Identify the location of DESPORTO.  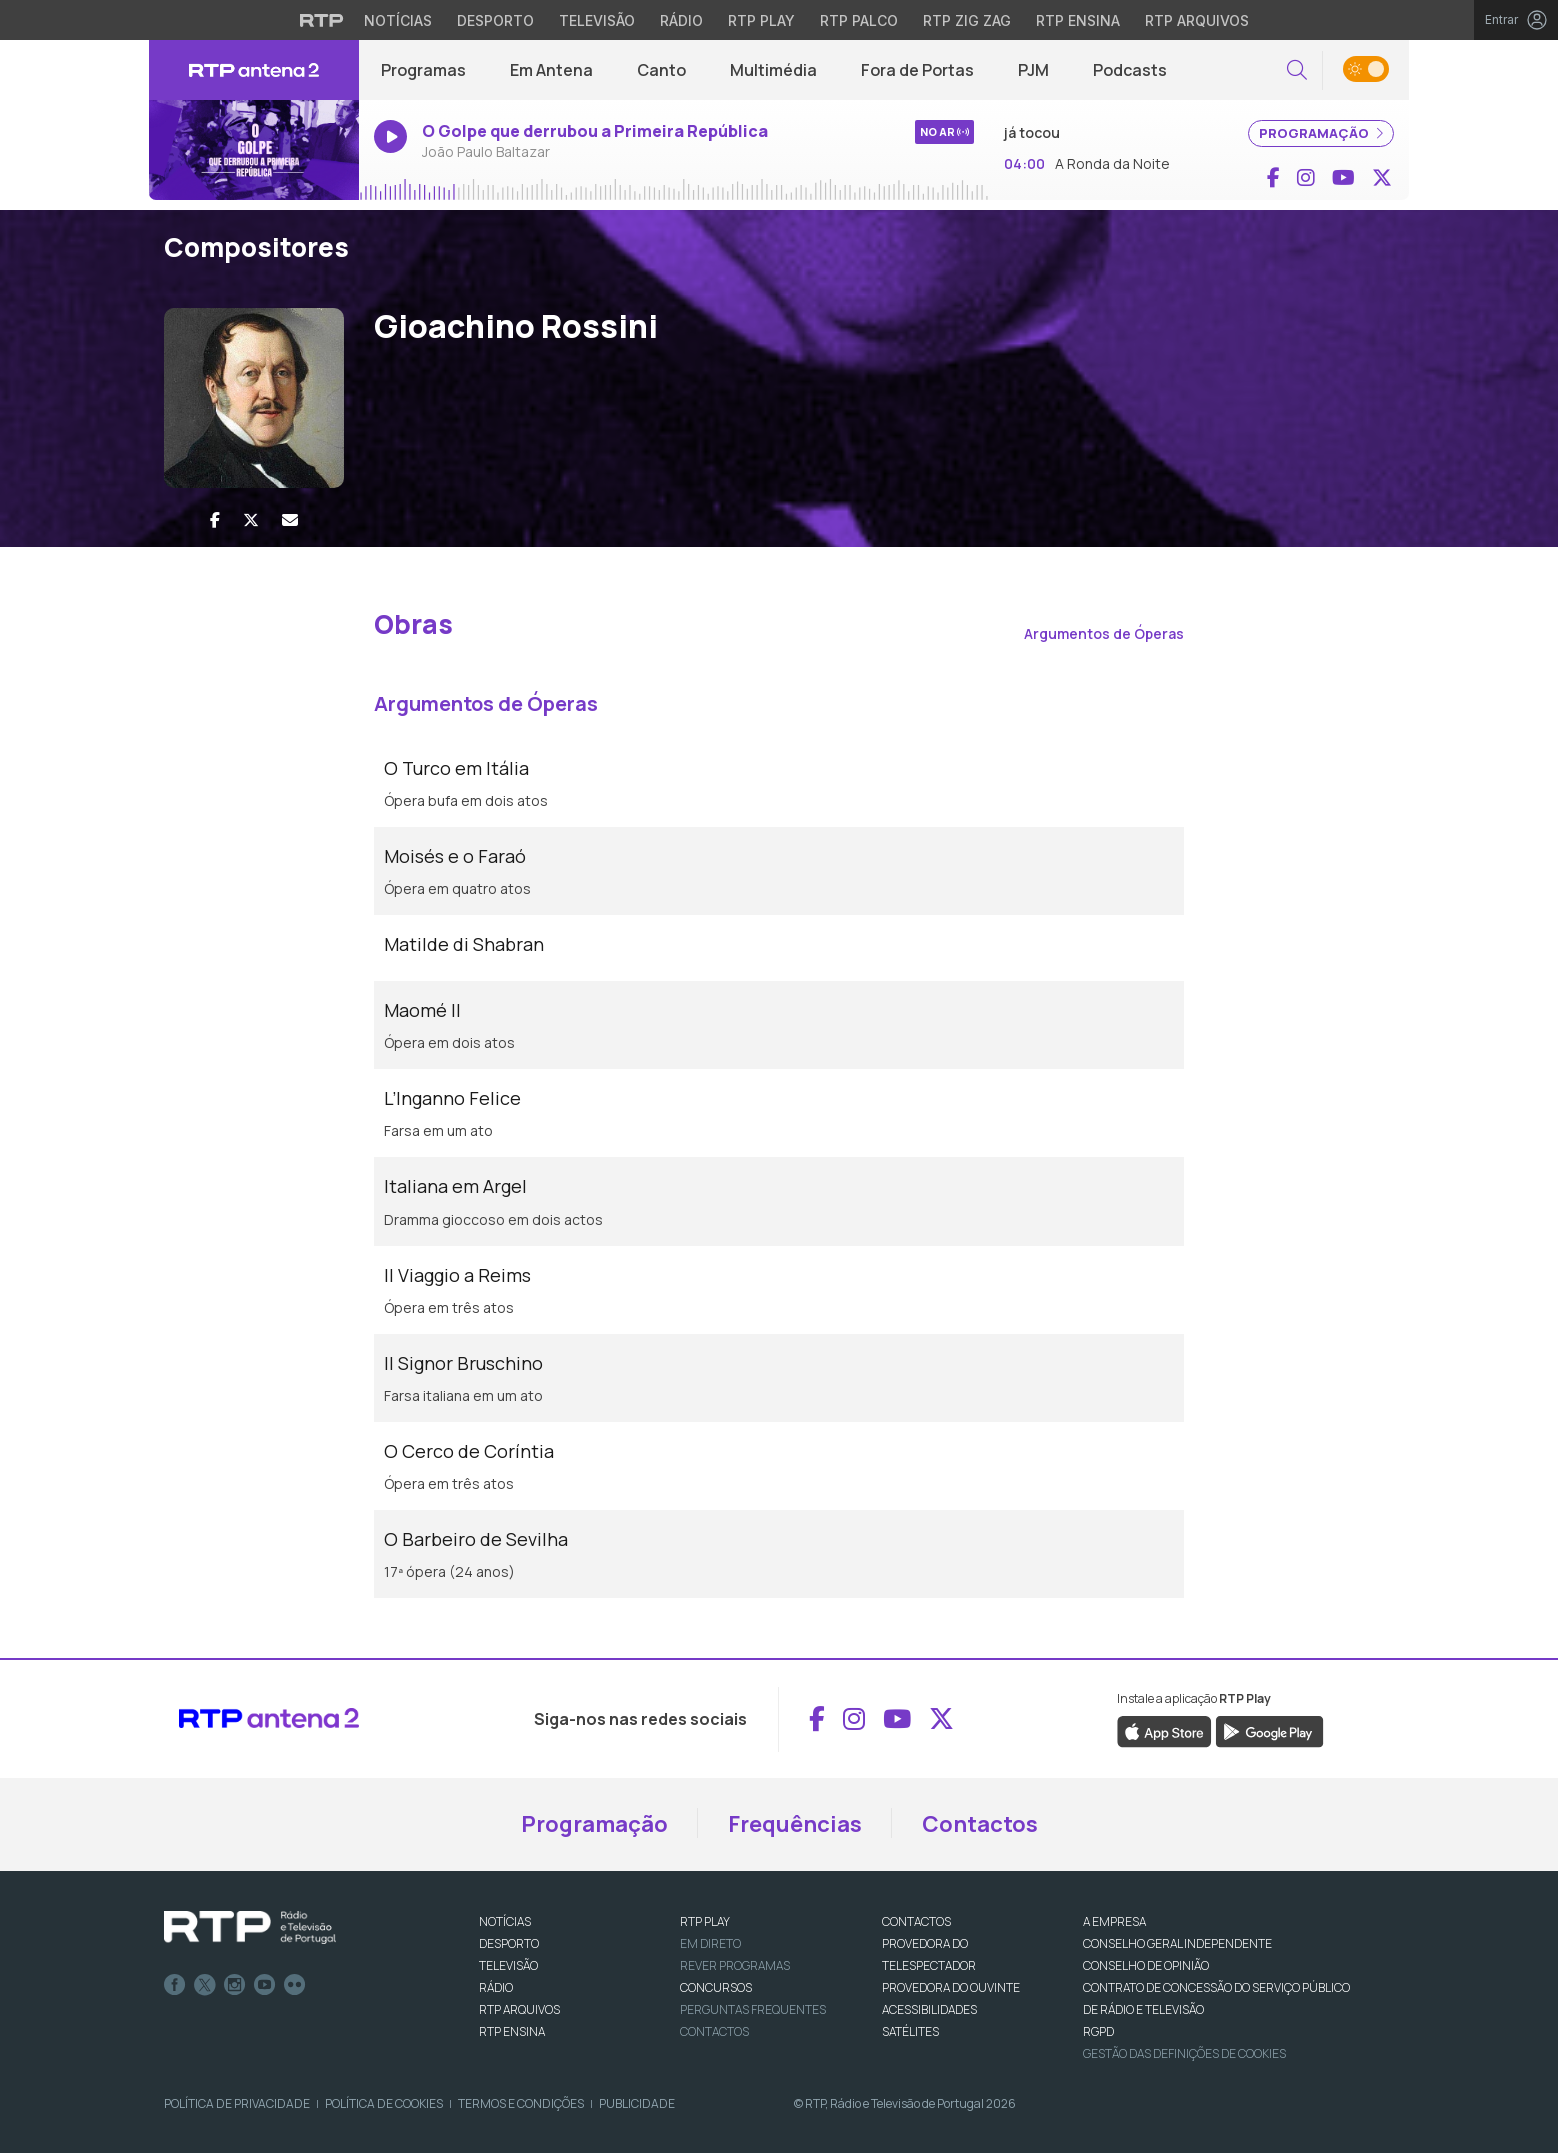
(509, 1943).